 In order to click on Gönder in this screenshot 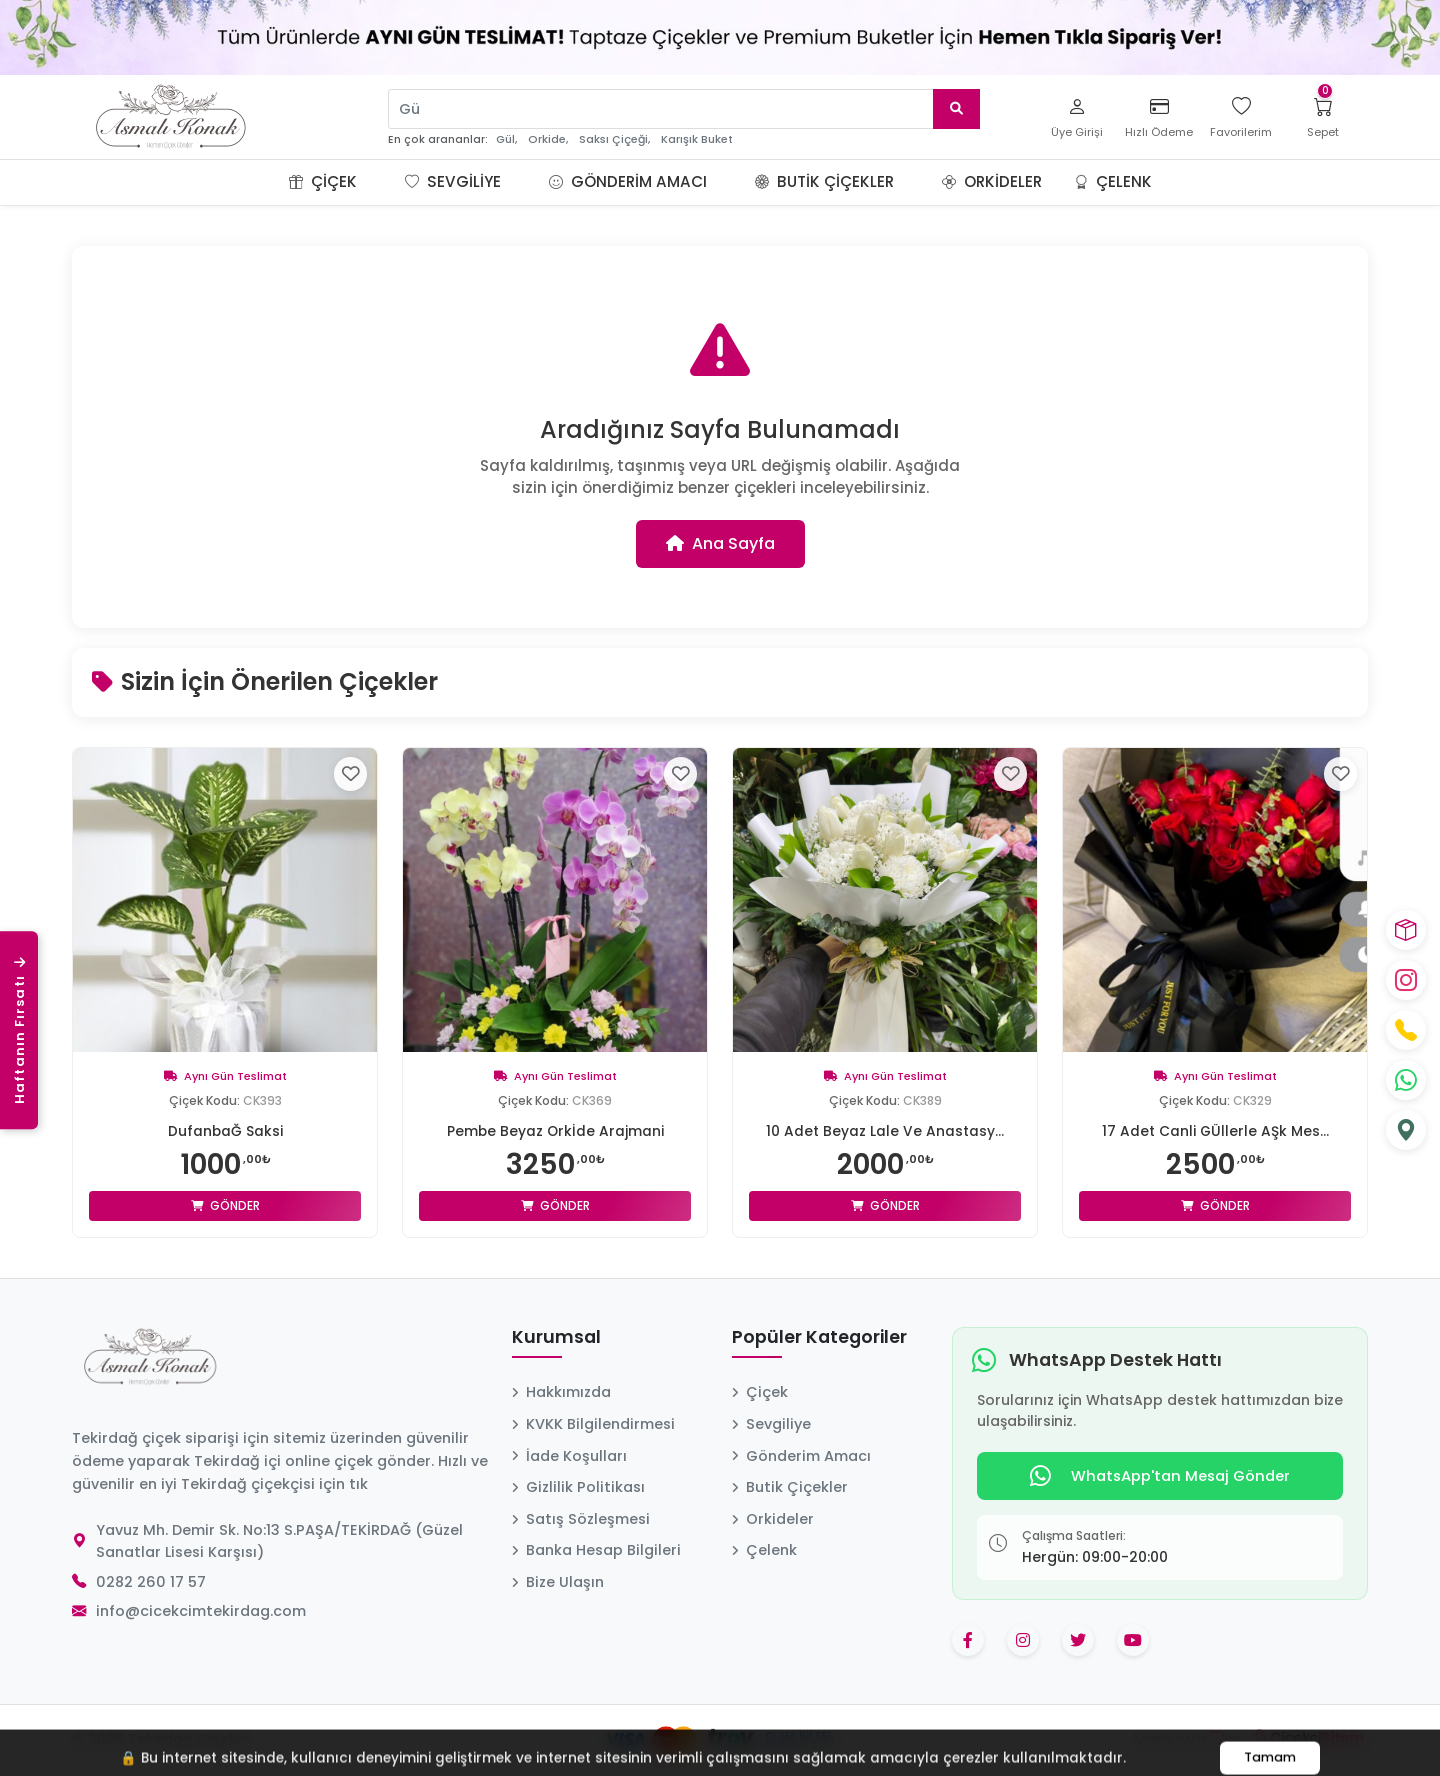, I will do `click(225, 1205)`.